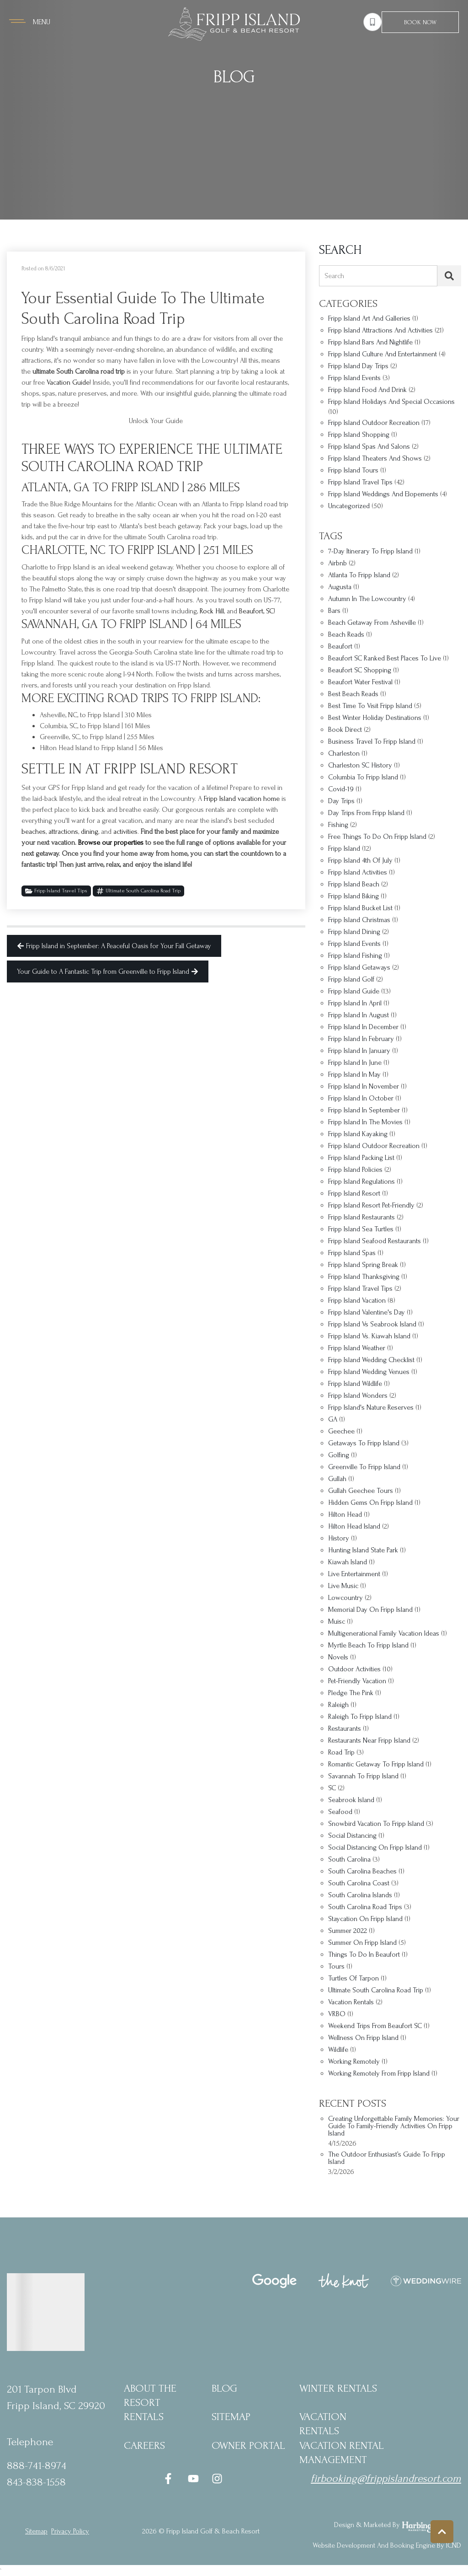  Describe the element at coordinates (355, 1063) in the screenshot. I see `Fripp Island in June` at that location.